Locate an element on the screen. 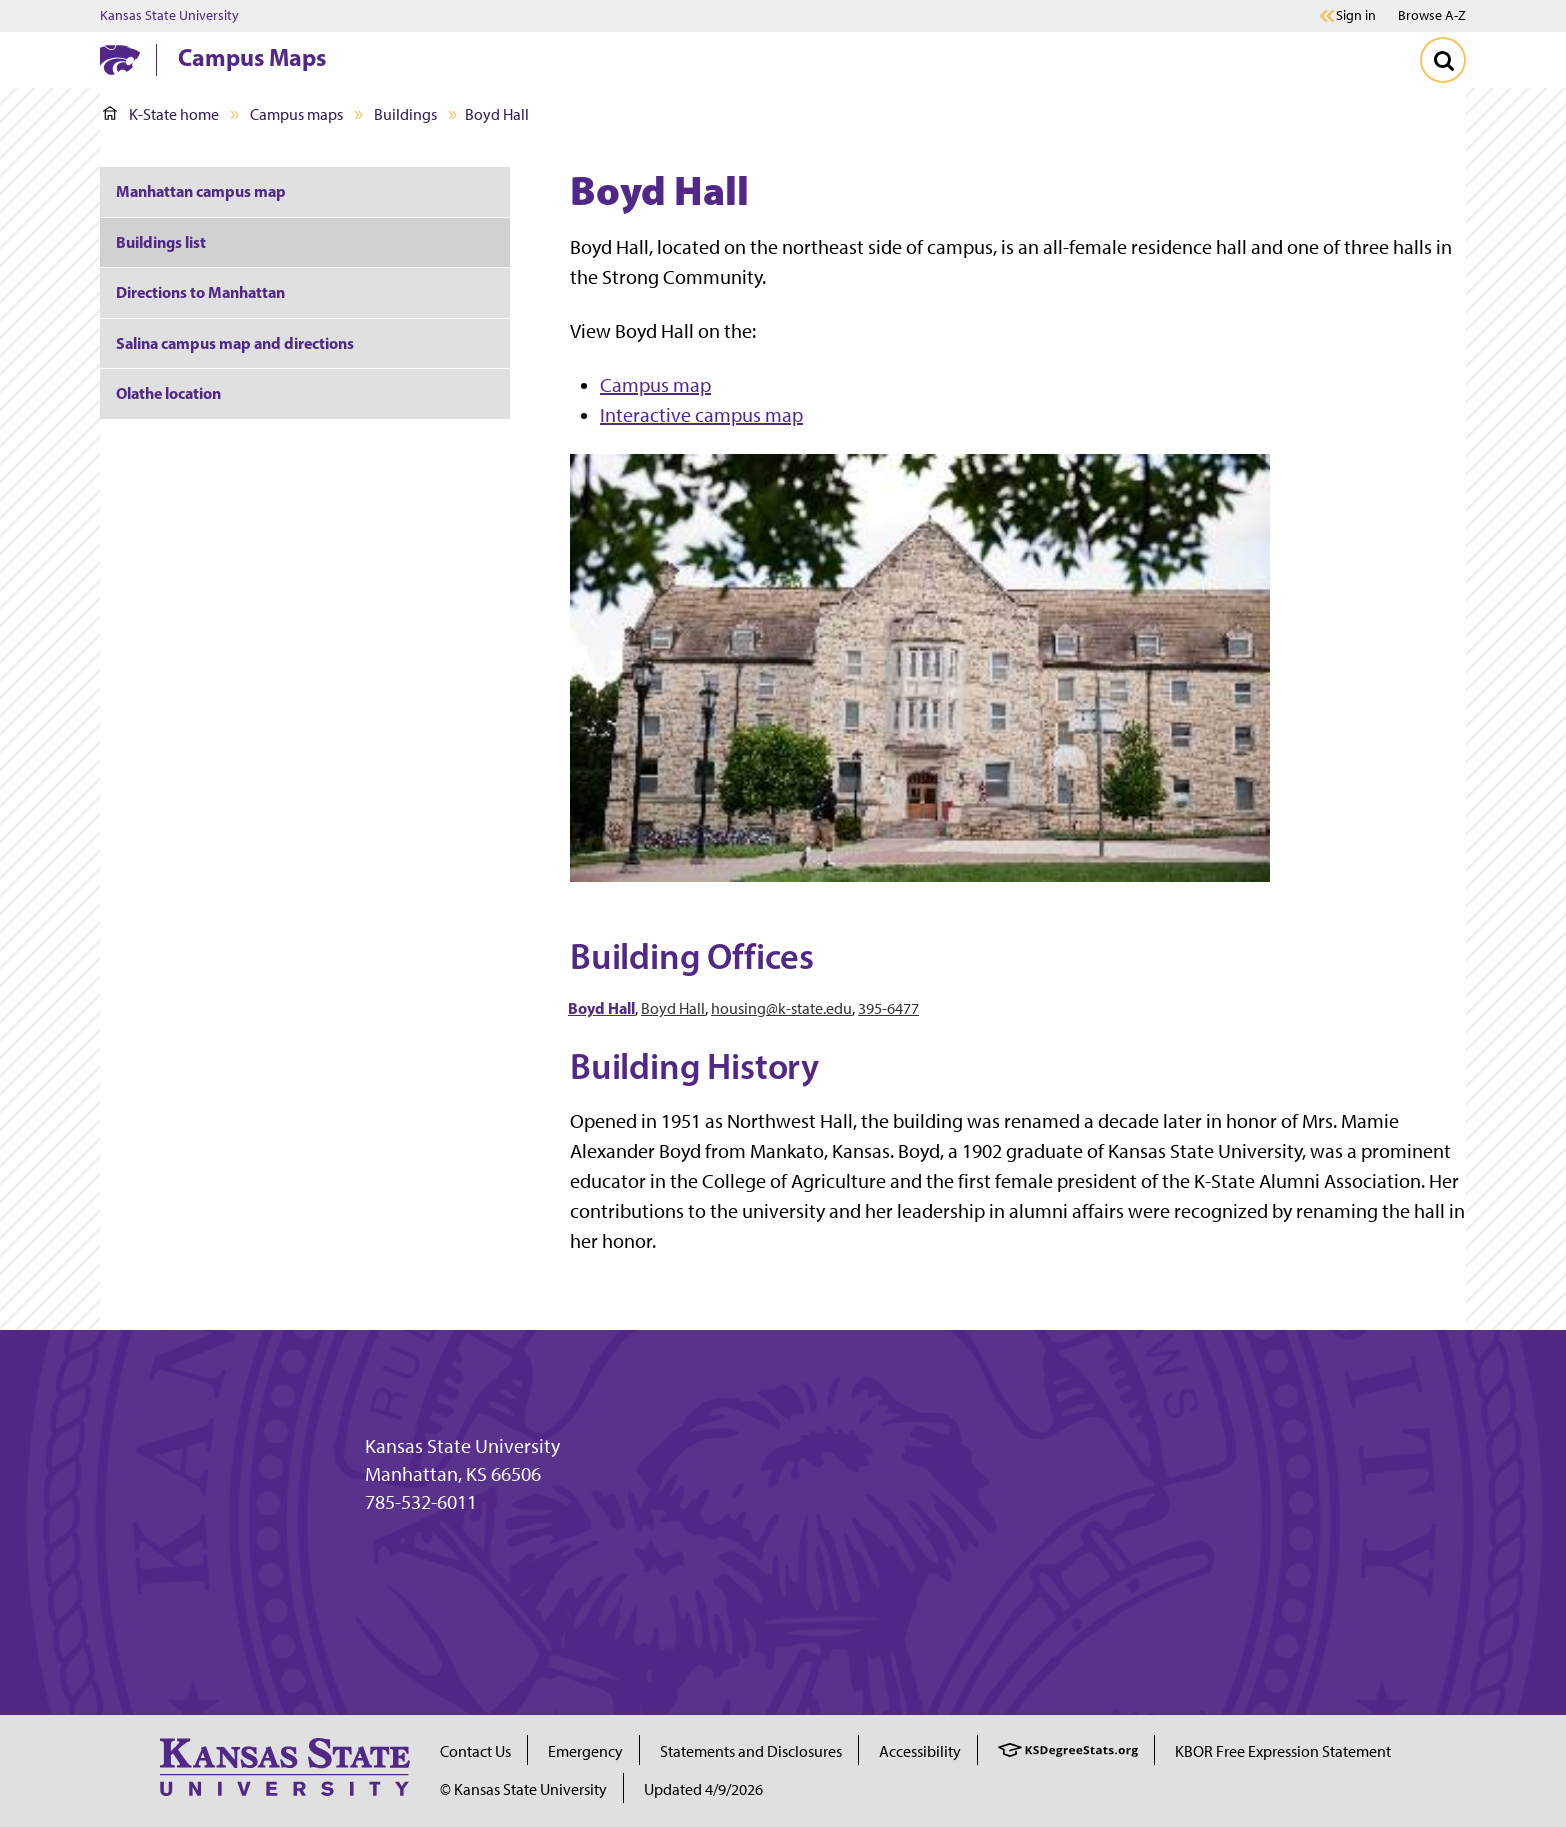  Manhattan campus map is located at coordinates (201, 191).